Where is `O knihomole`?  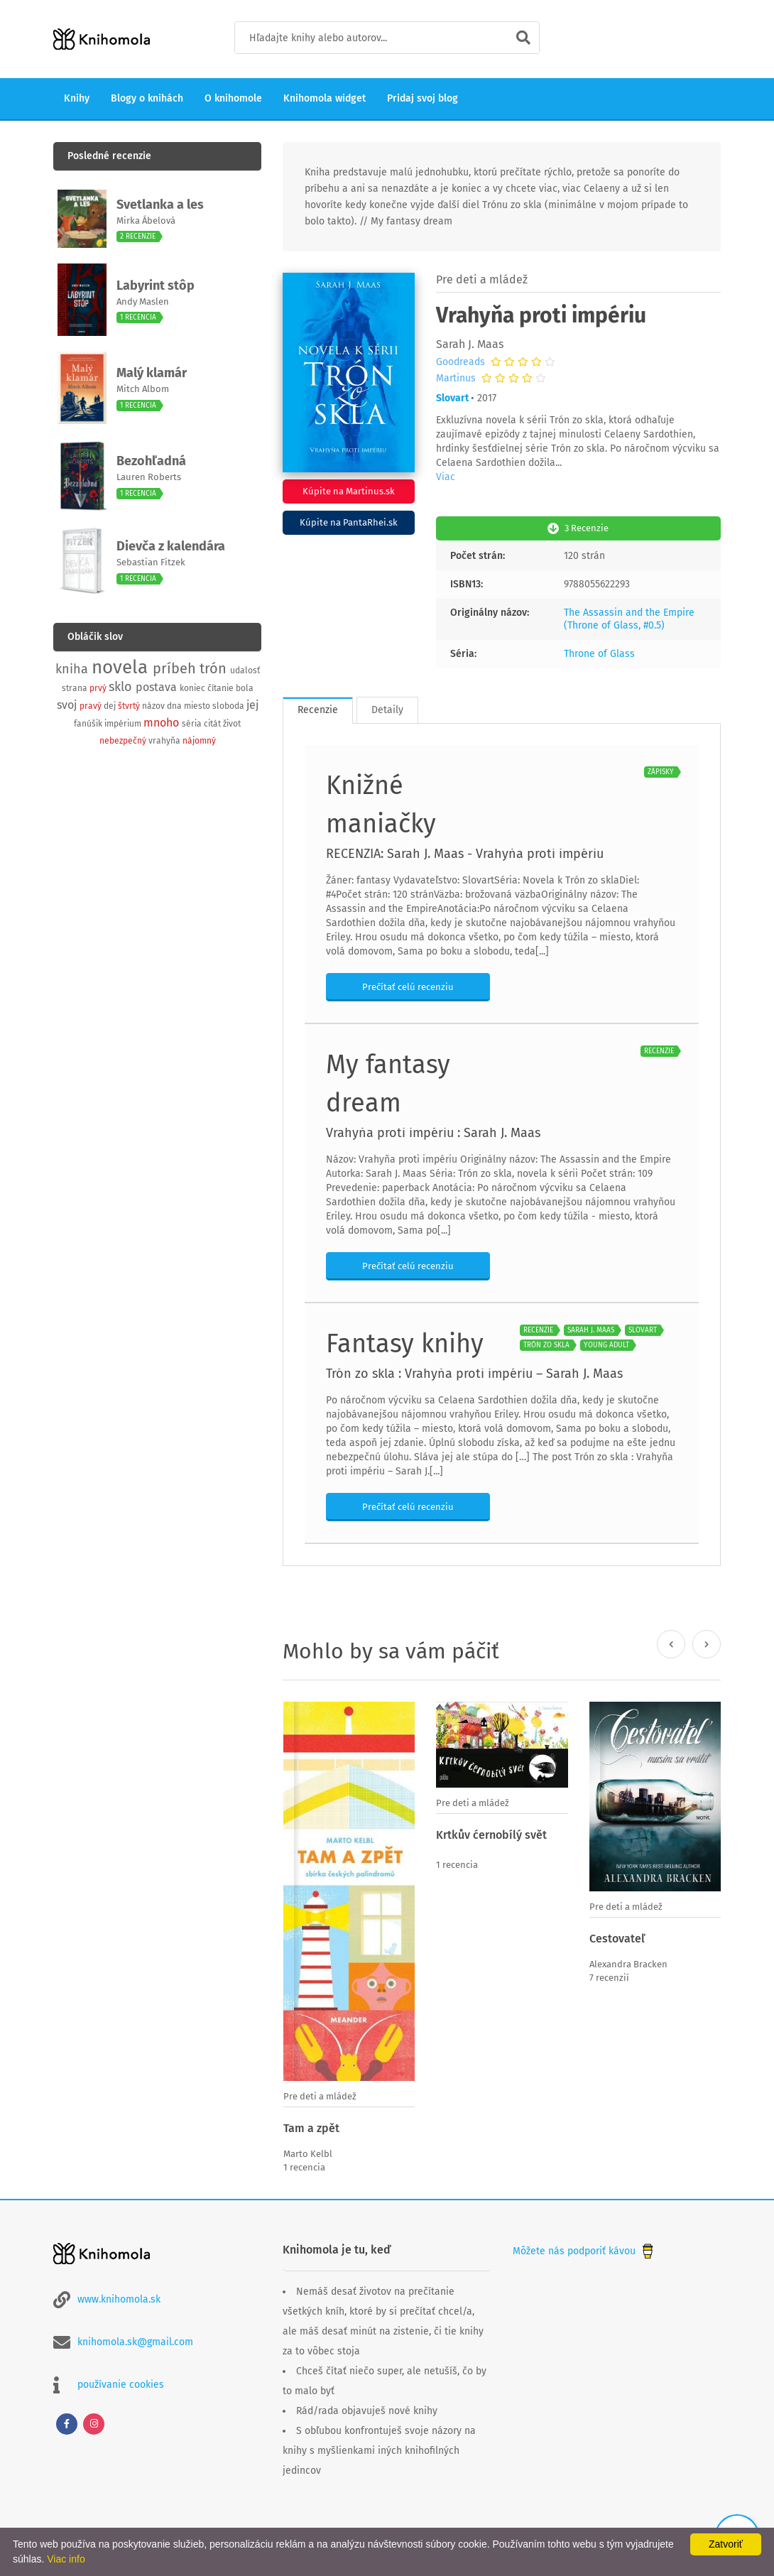
O knihomole is located at coordinates (233, 98).